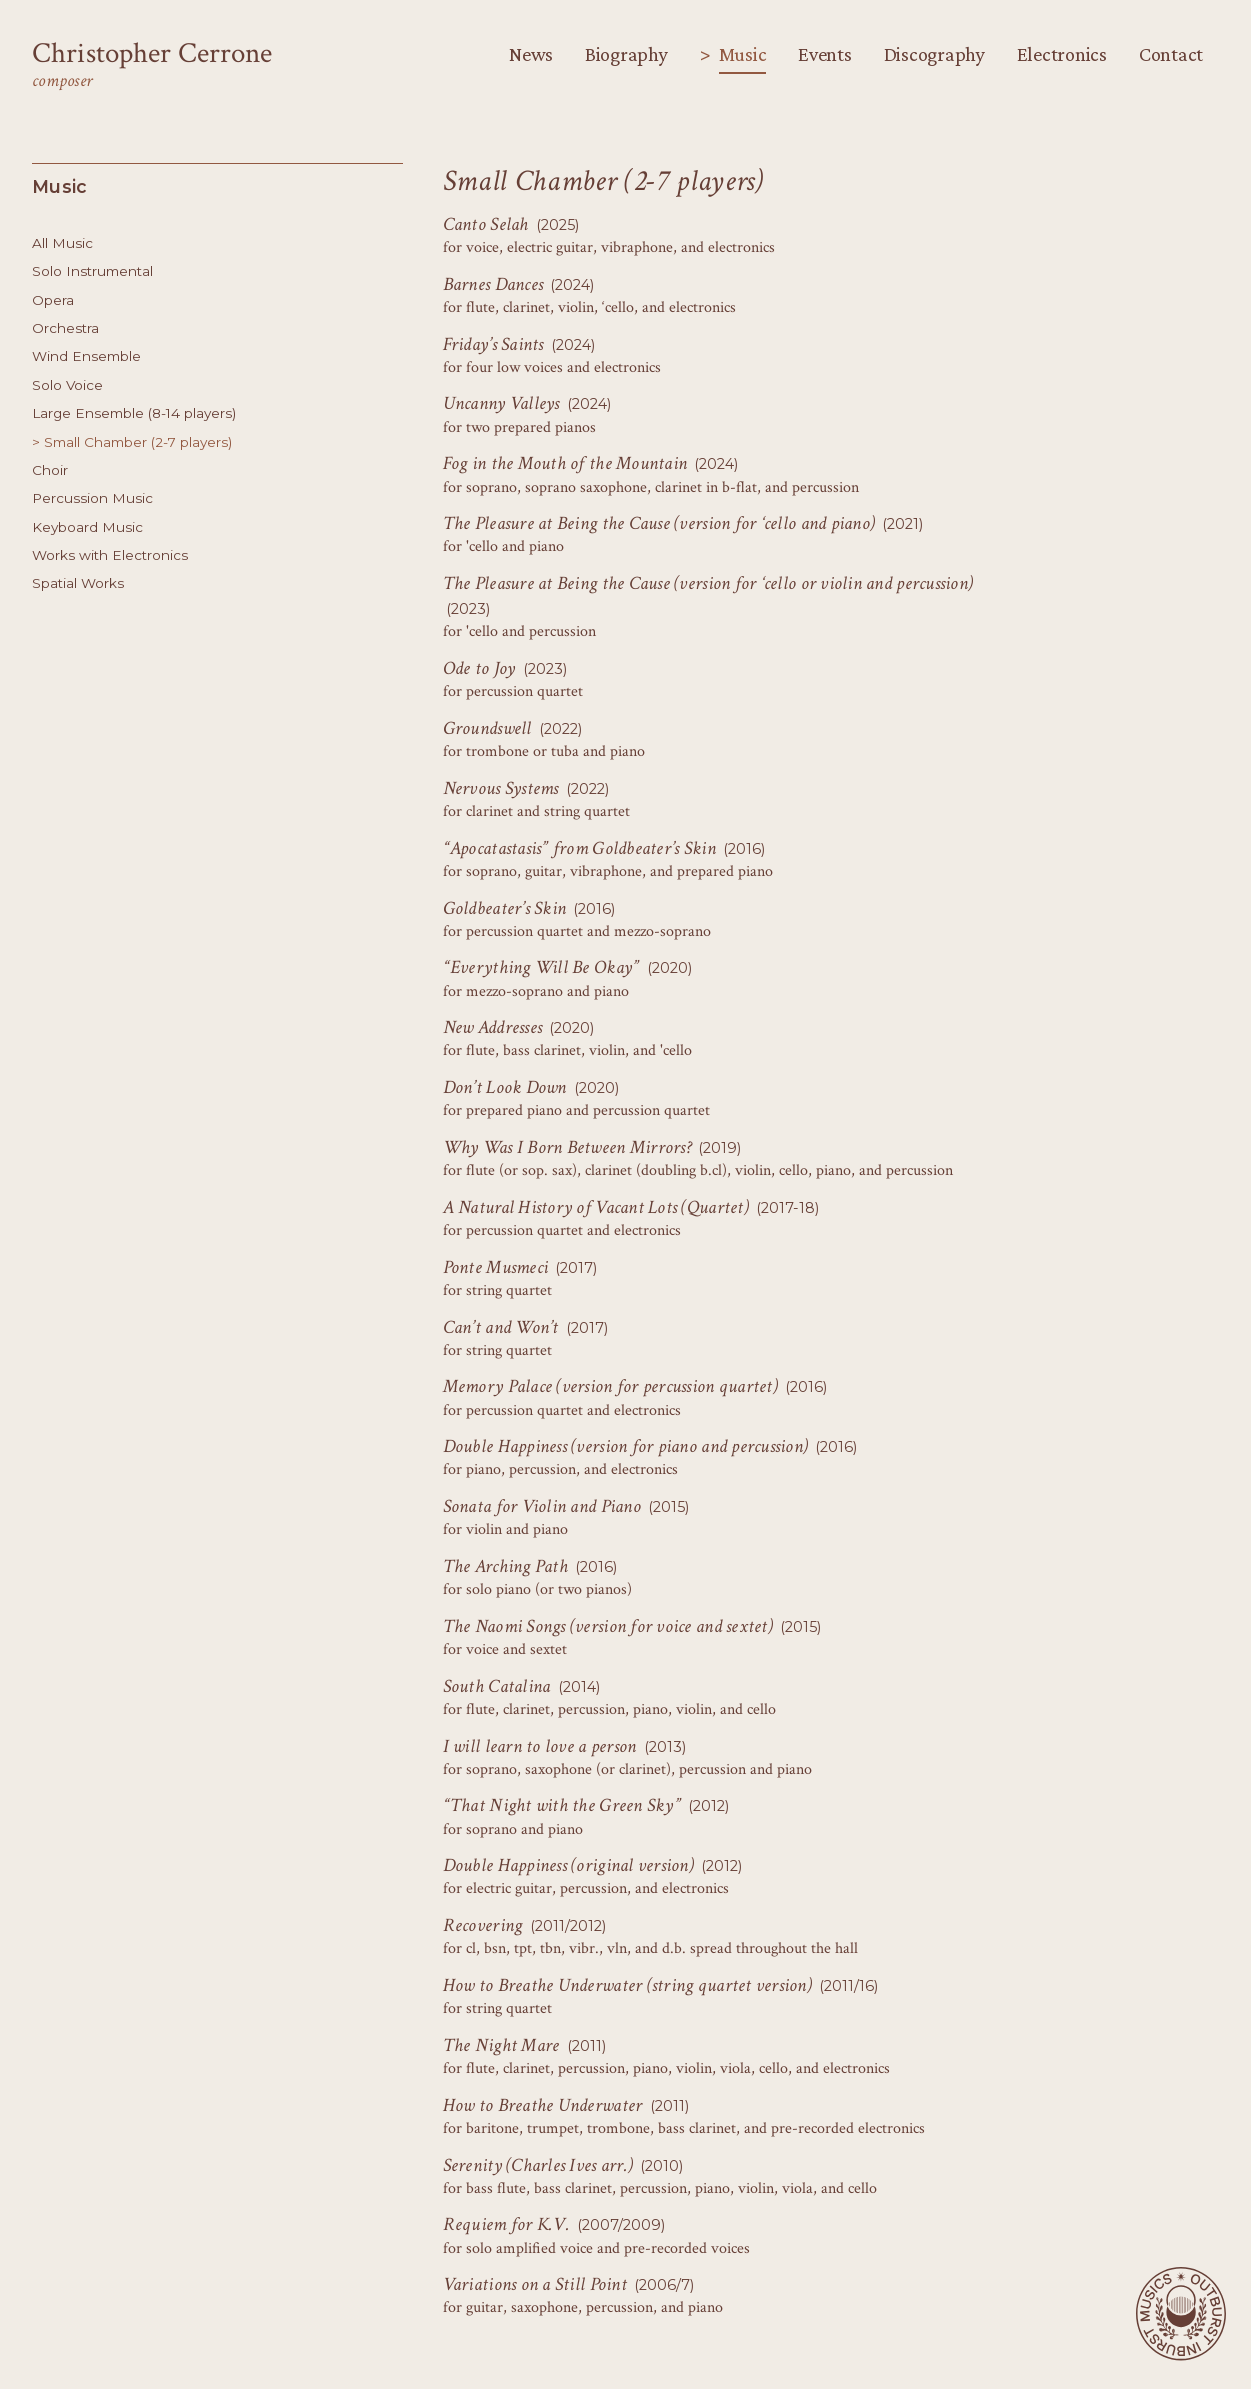 The width and height of the screenshot is (1251, 2389). I want to click on I will learn to love a person, so click(540, 1746).